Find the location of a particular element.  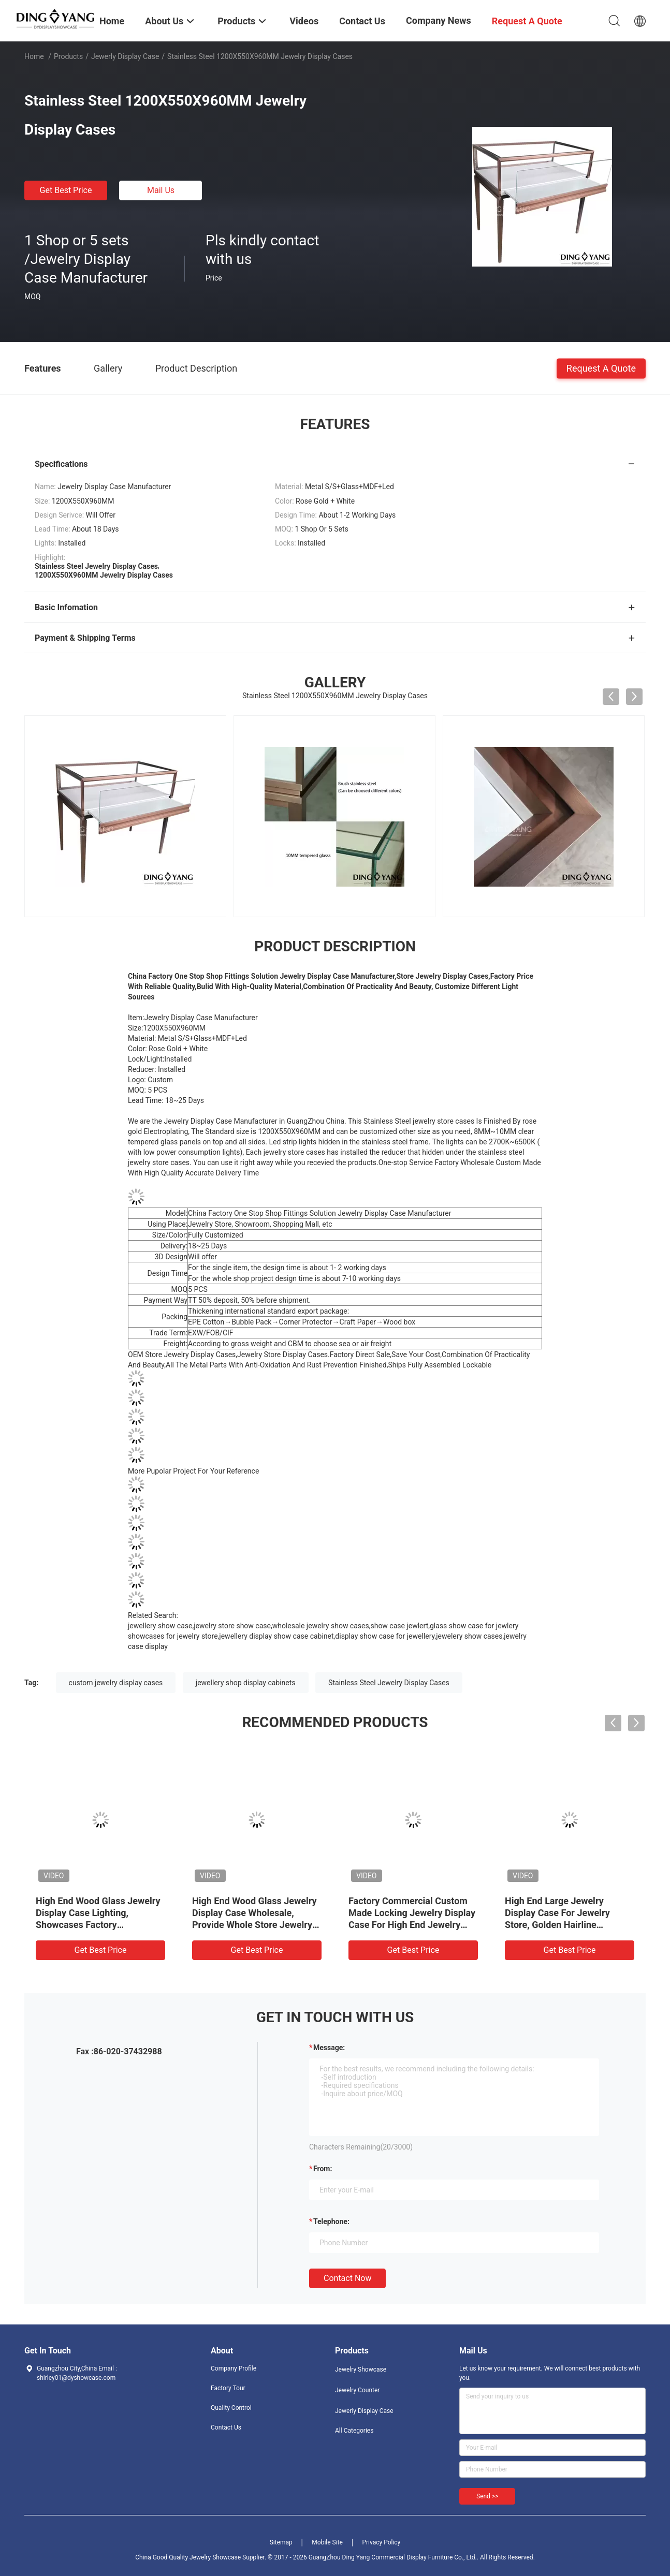

Message: is located at coordinates (329, 2047).